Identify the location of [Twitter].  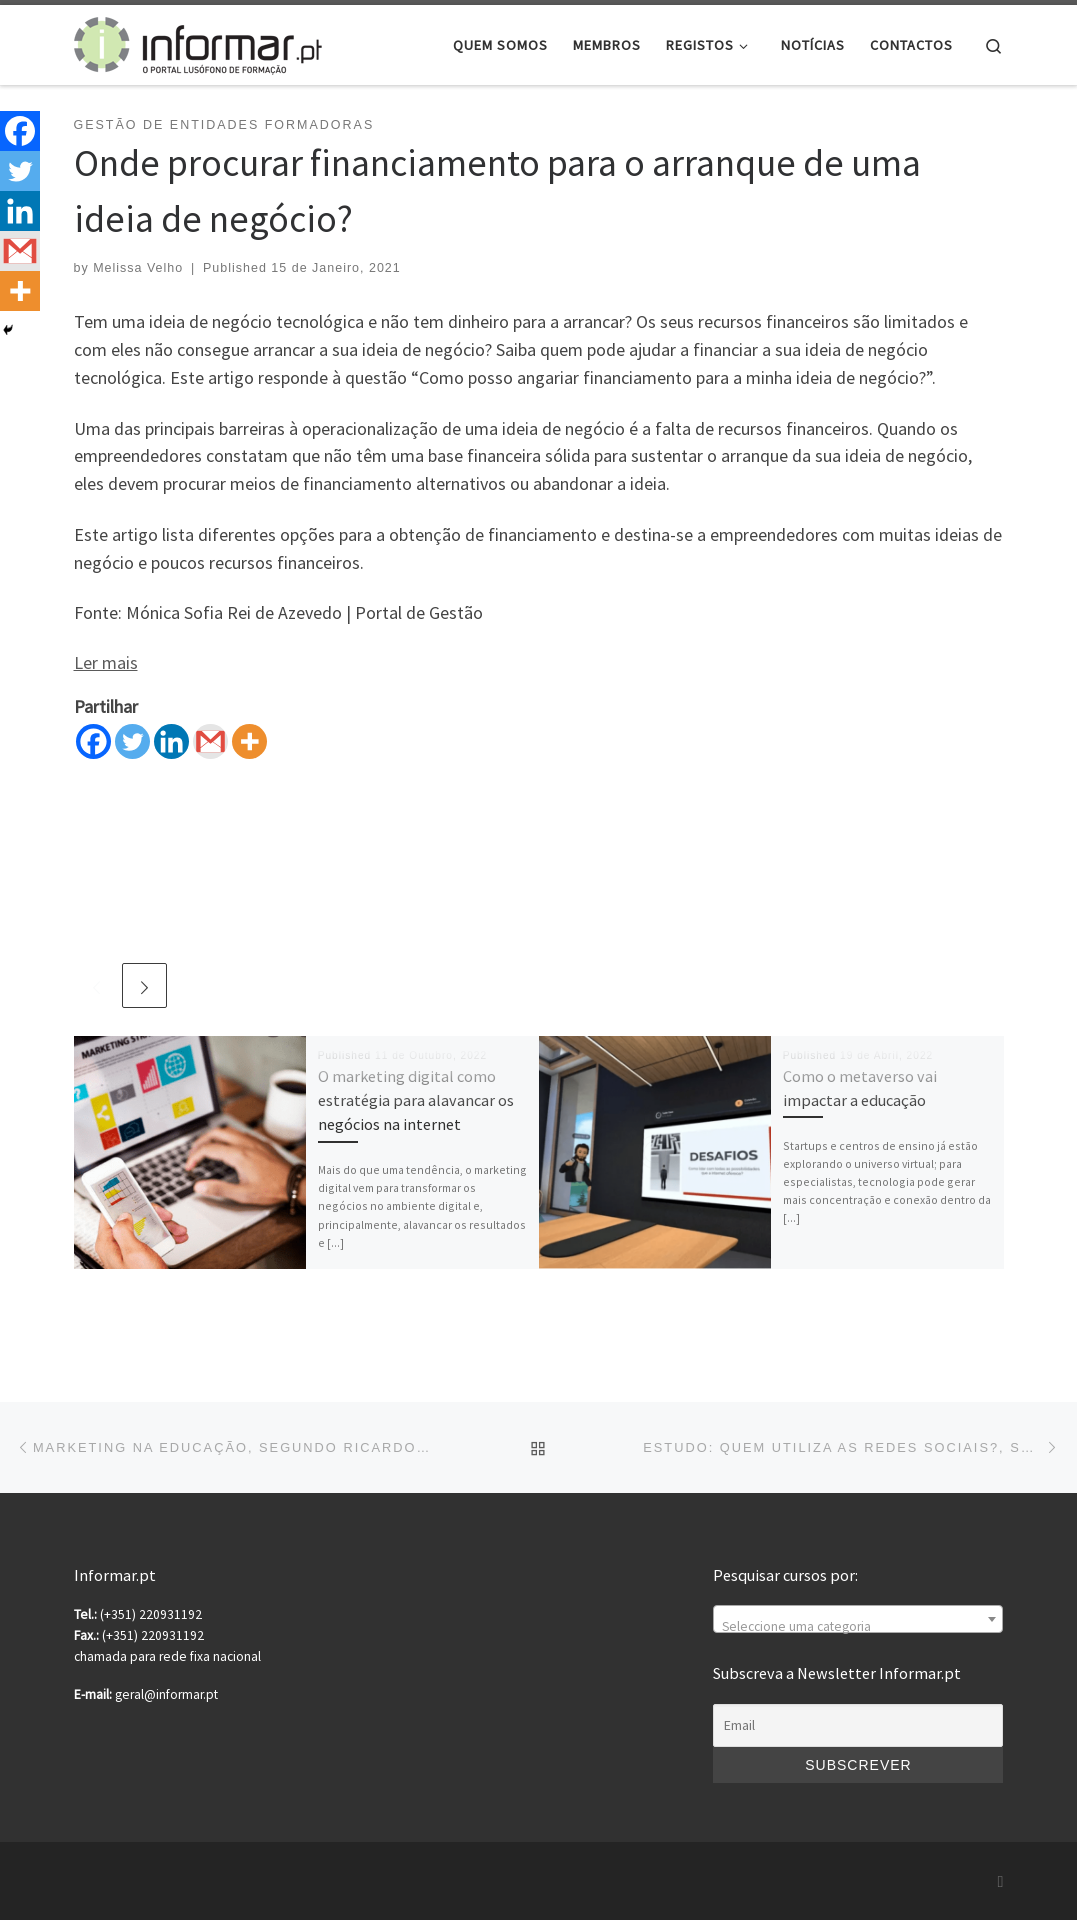
(132, 741).